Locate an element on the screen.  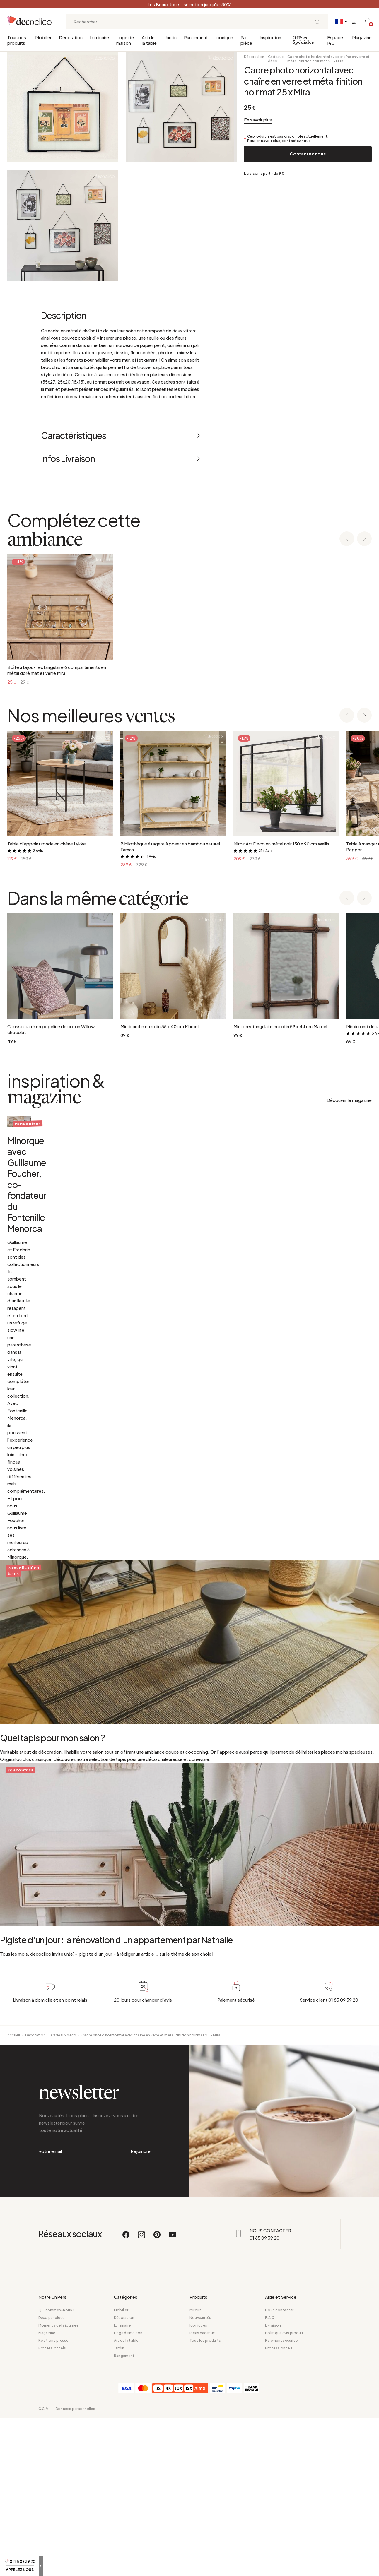
Tous nos produits is located at coordinates (16, 40).